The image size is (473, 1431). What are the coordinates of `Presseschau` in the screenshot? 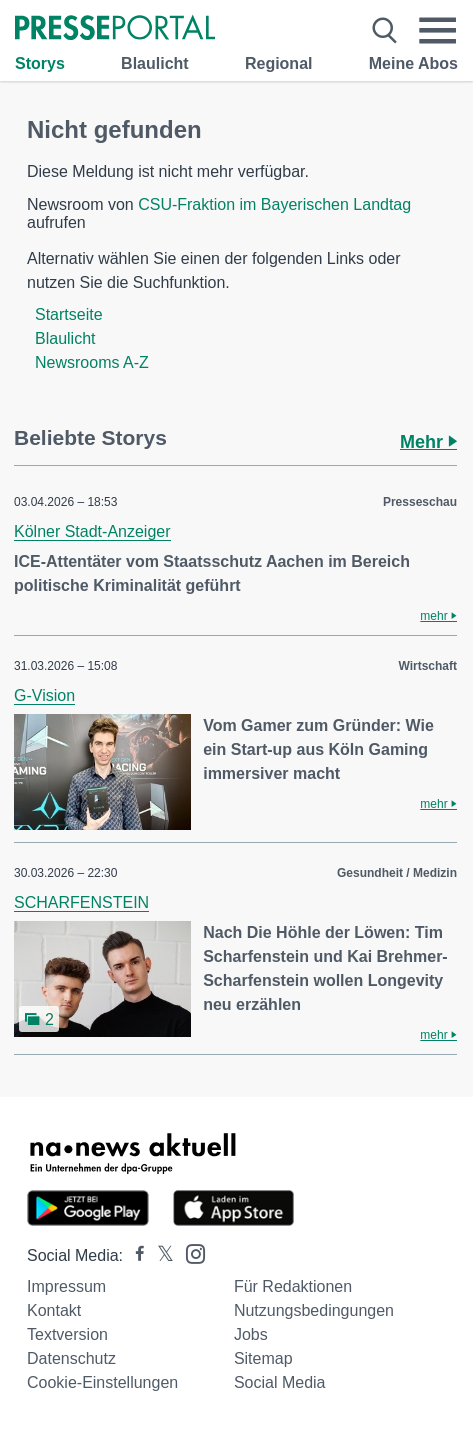 It's located at (420, 502).